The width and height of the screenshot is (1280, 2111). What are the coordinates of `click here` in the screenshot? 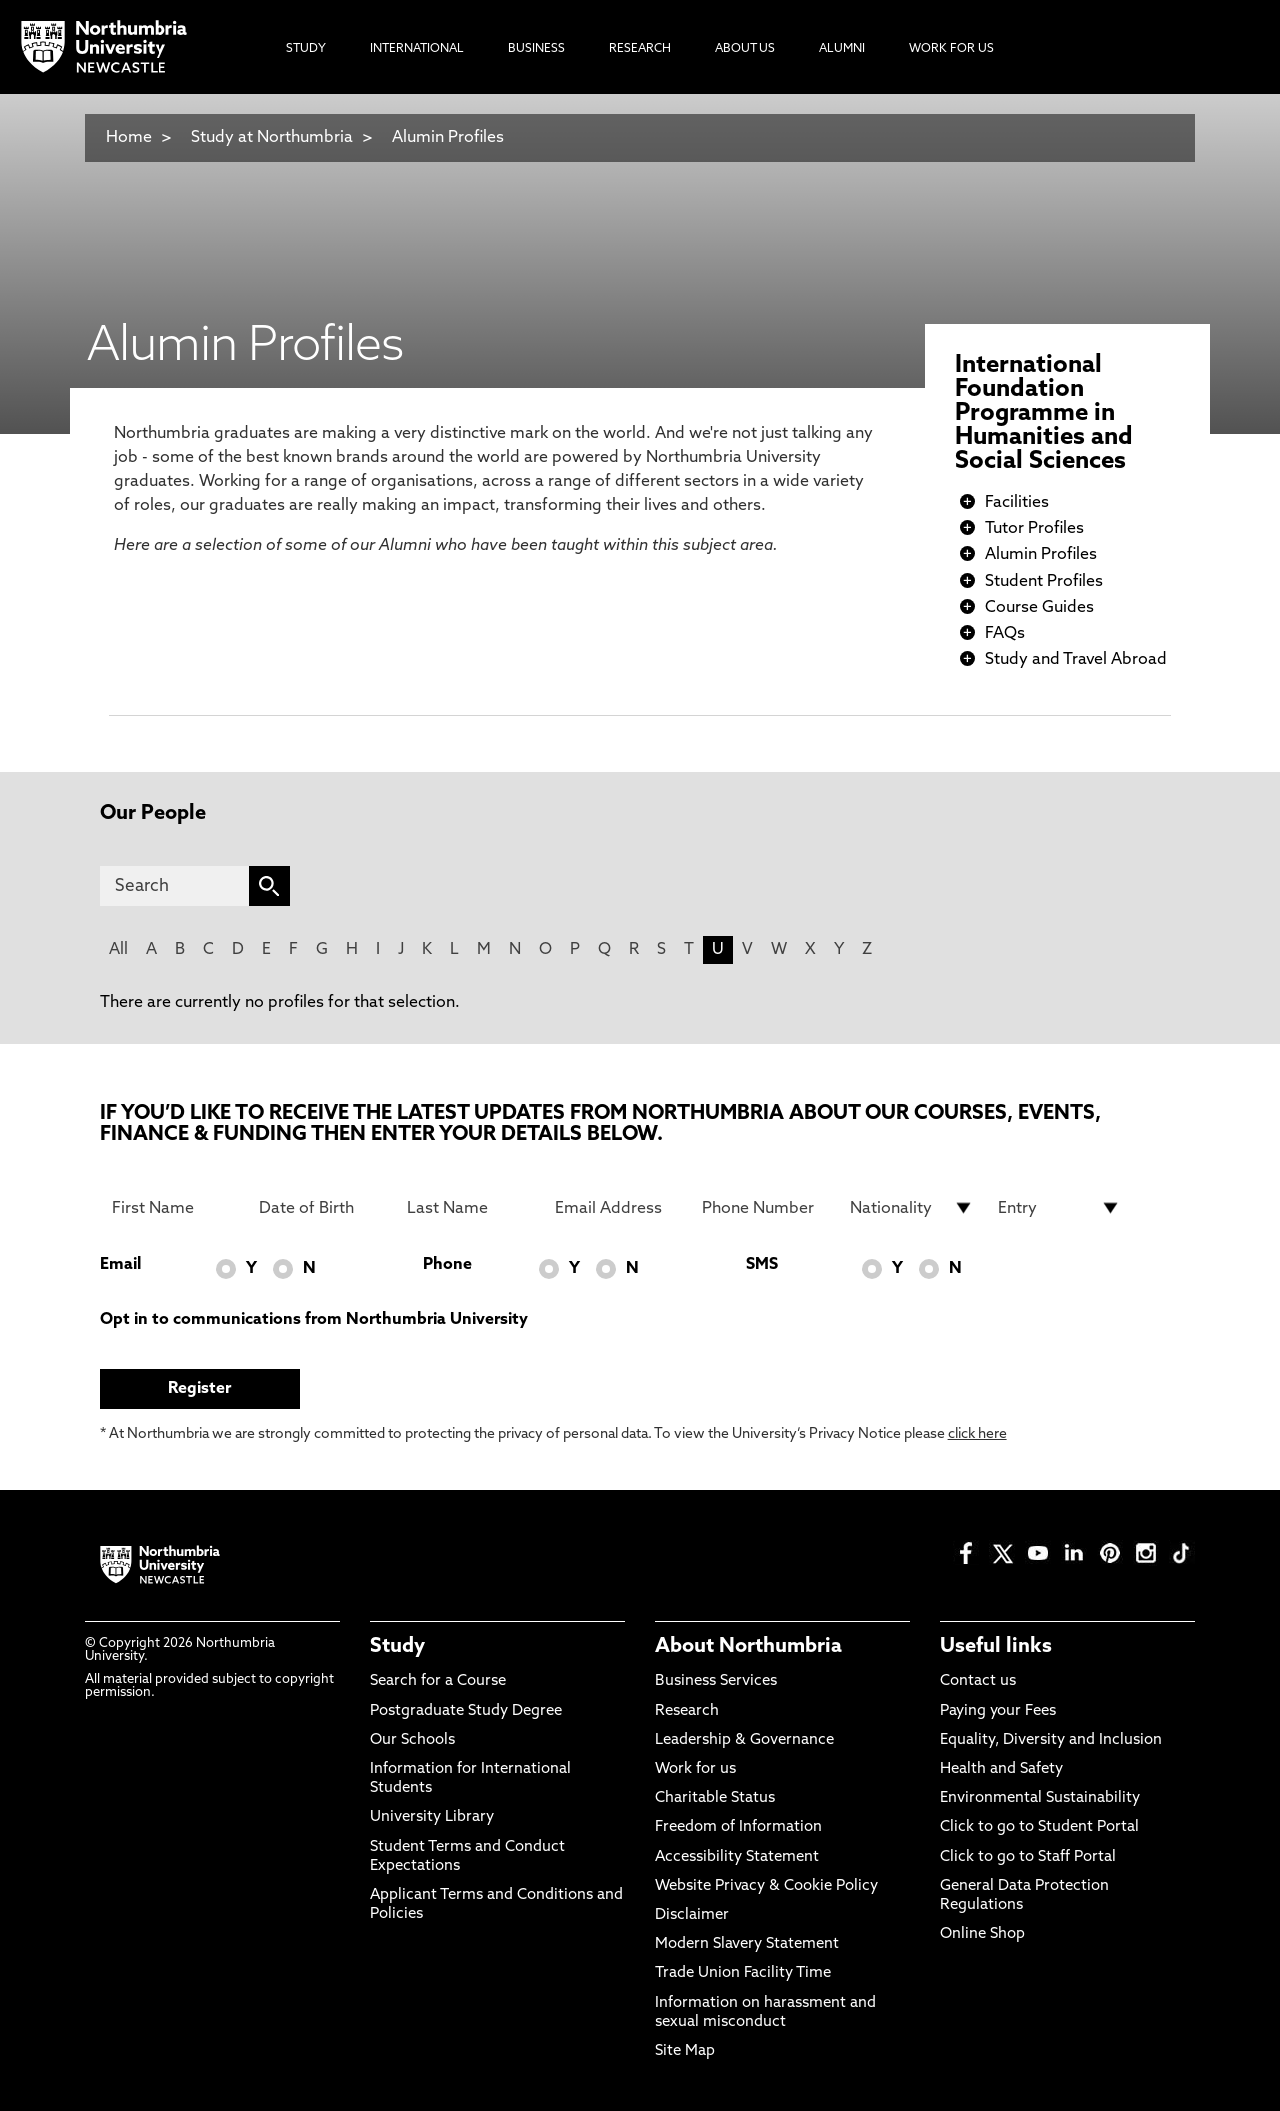 It's located at (977, 1434).